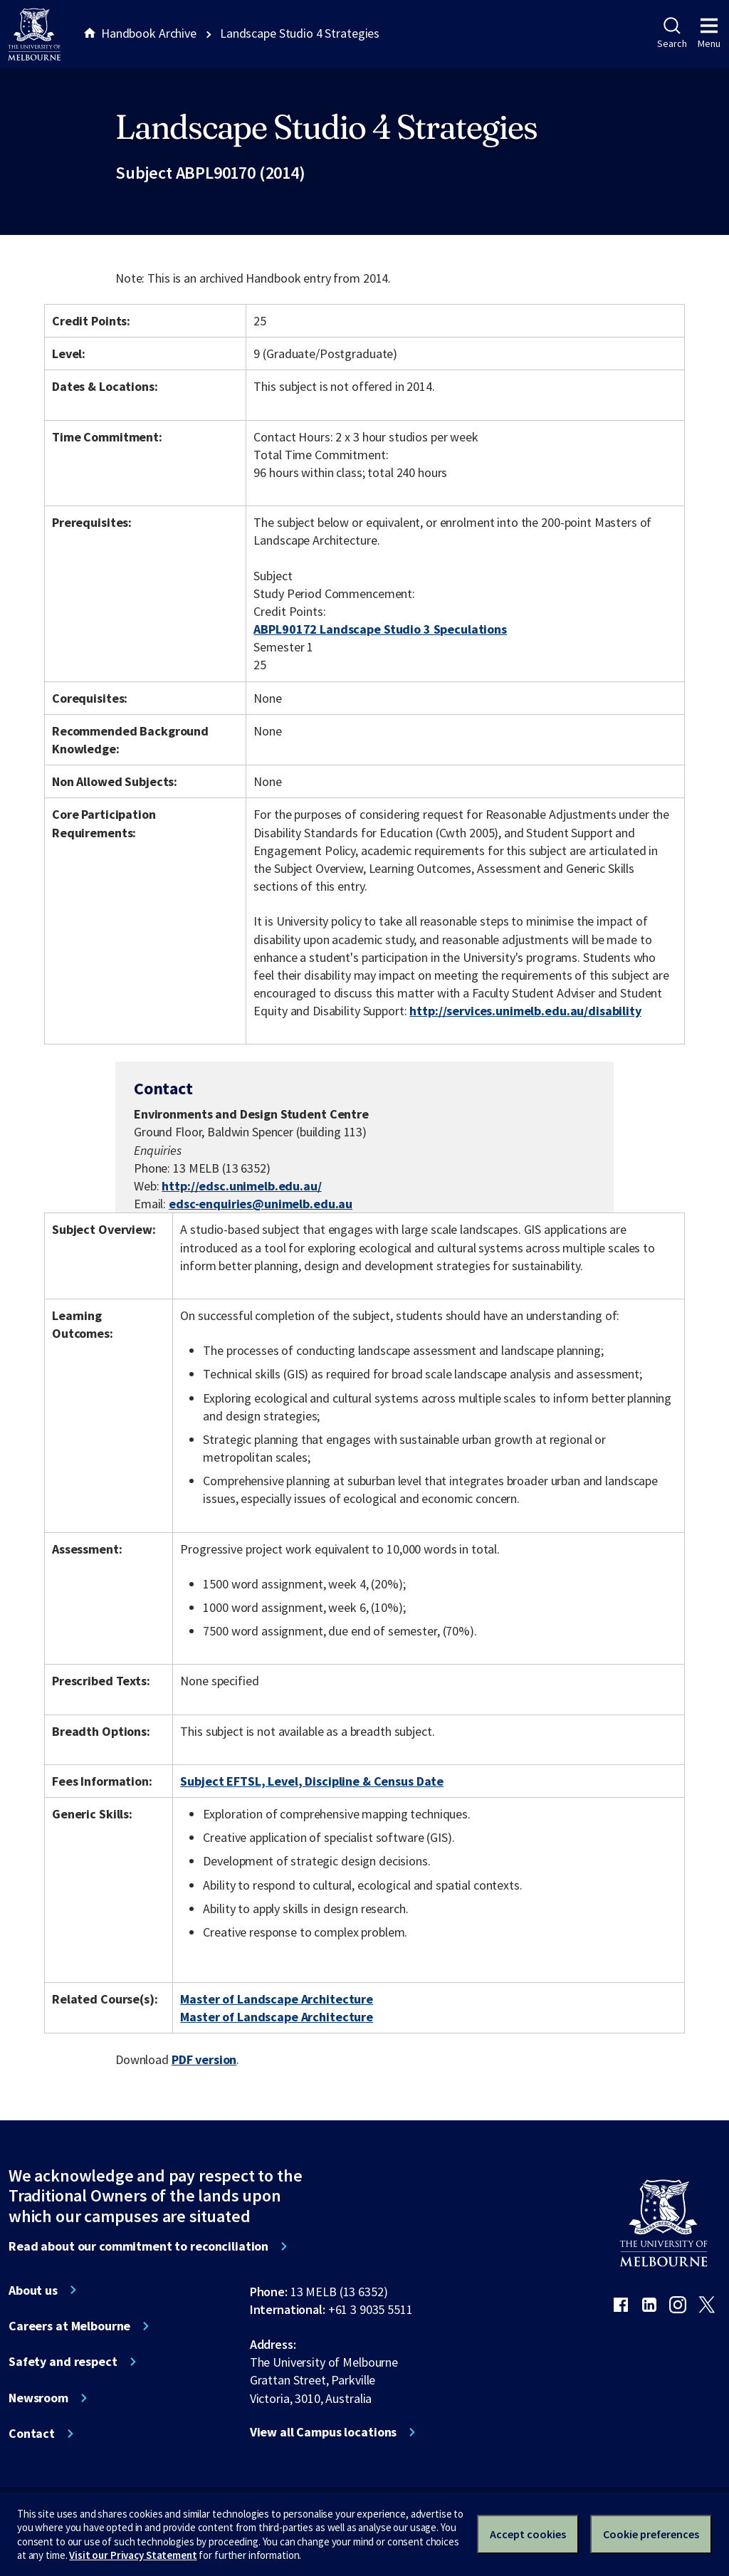  What do you see at coordinates (323, 2432) in the screenshot?
I see `View all Campus locations` at bounding box center [323, 2432].